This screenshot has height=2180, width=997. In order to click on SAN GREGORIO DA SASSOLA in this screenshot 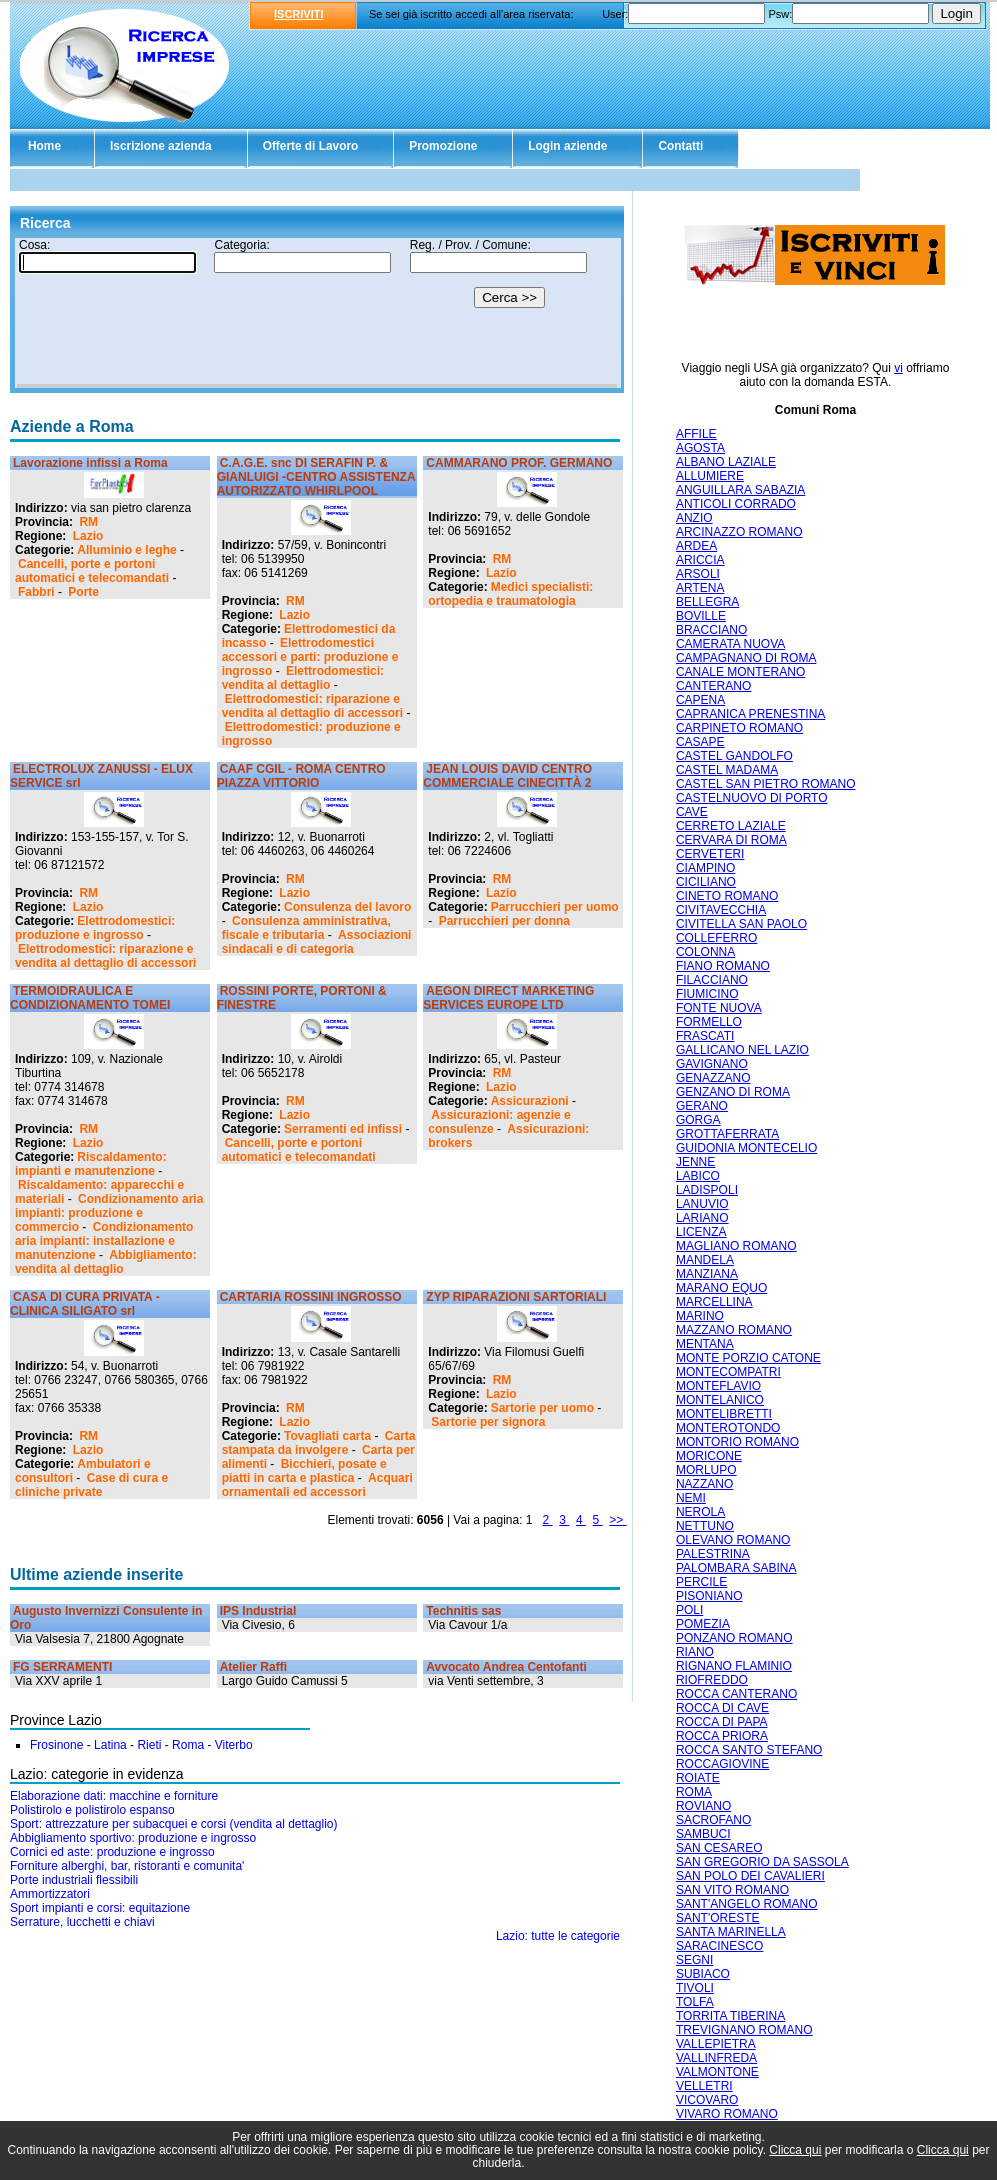, I will do `click(762, 1862)`.